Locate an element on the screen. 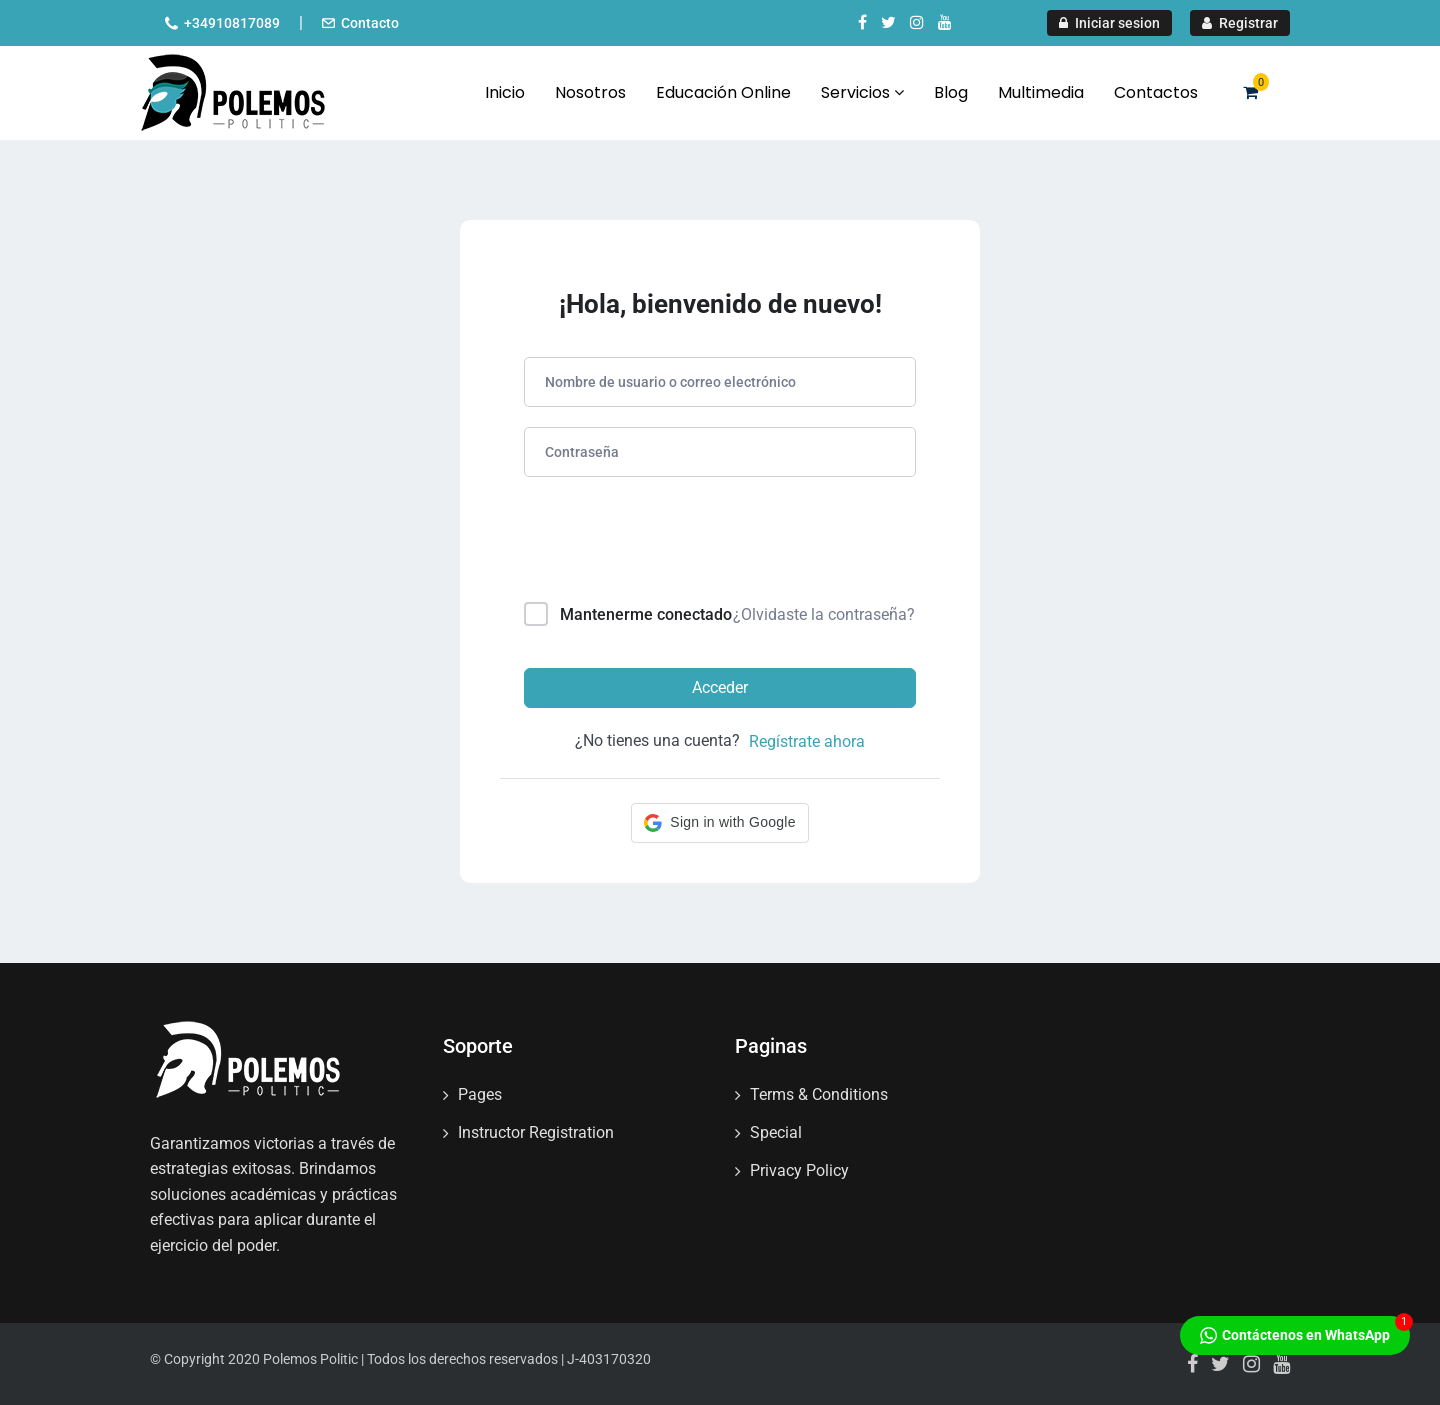  Educación Online is located at coordinates (723, 92).